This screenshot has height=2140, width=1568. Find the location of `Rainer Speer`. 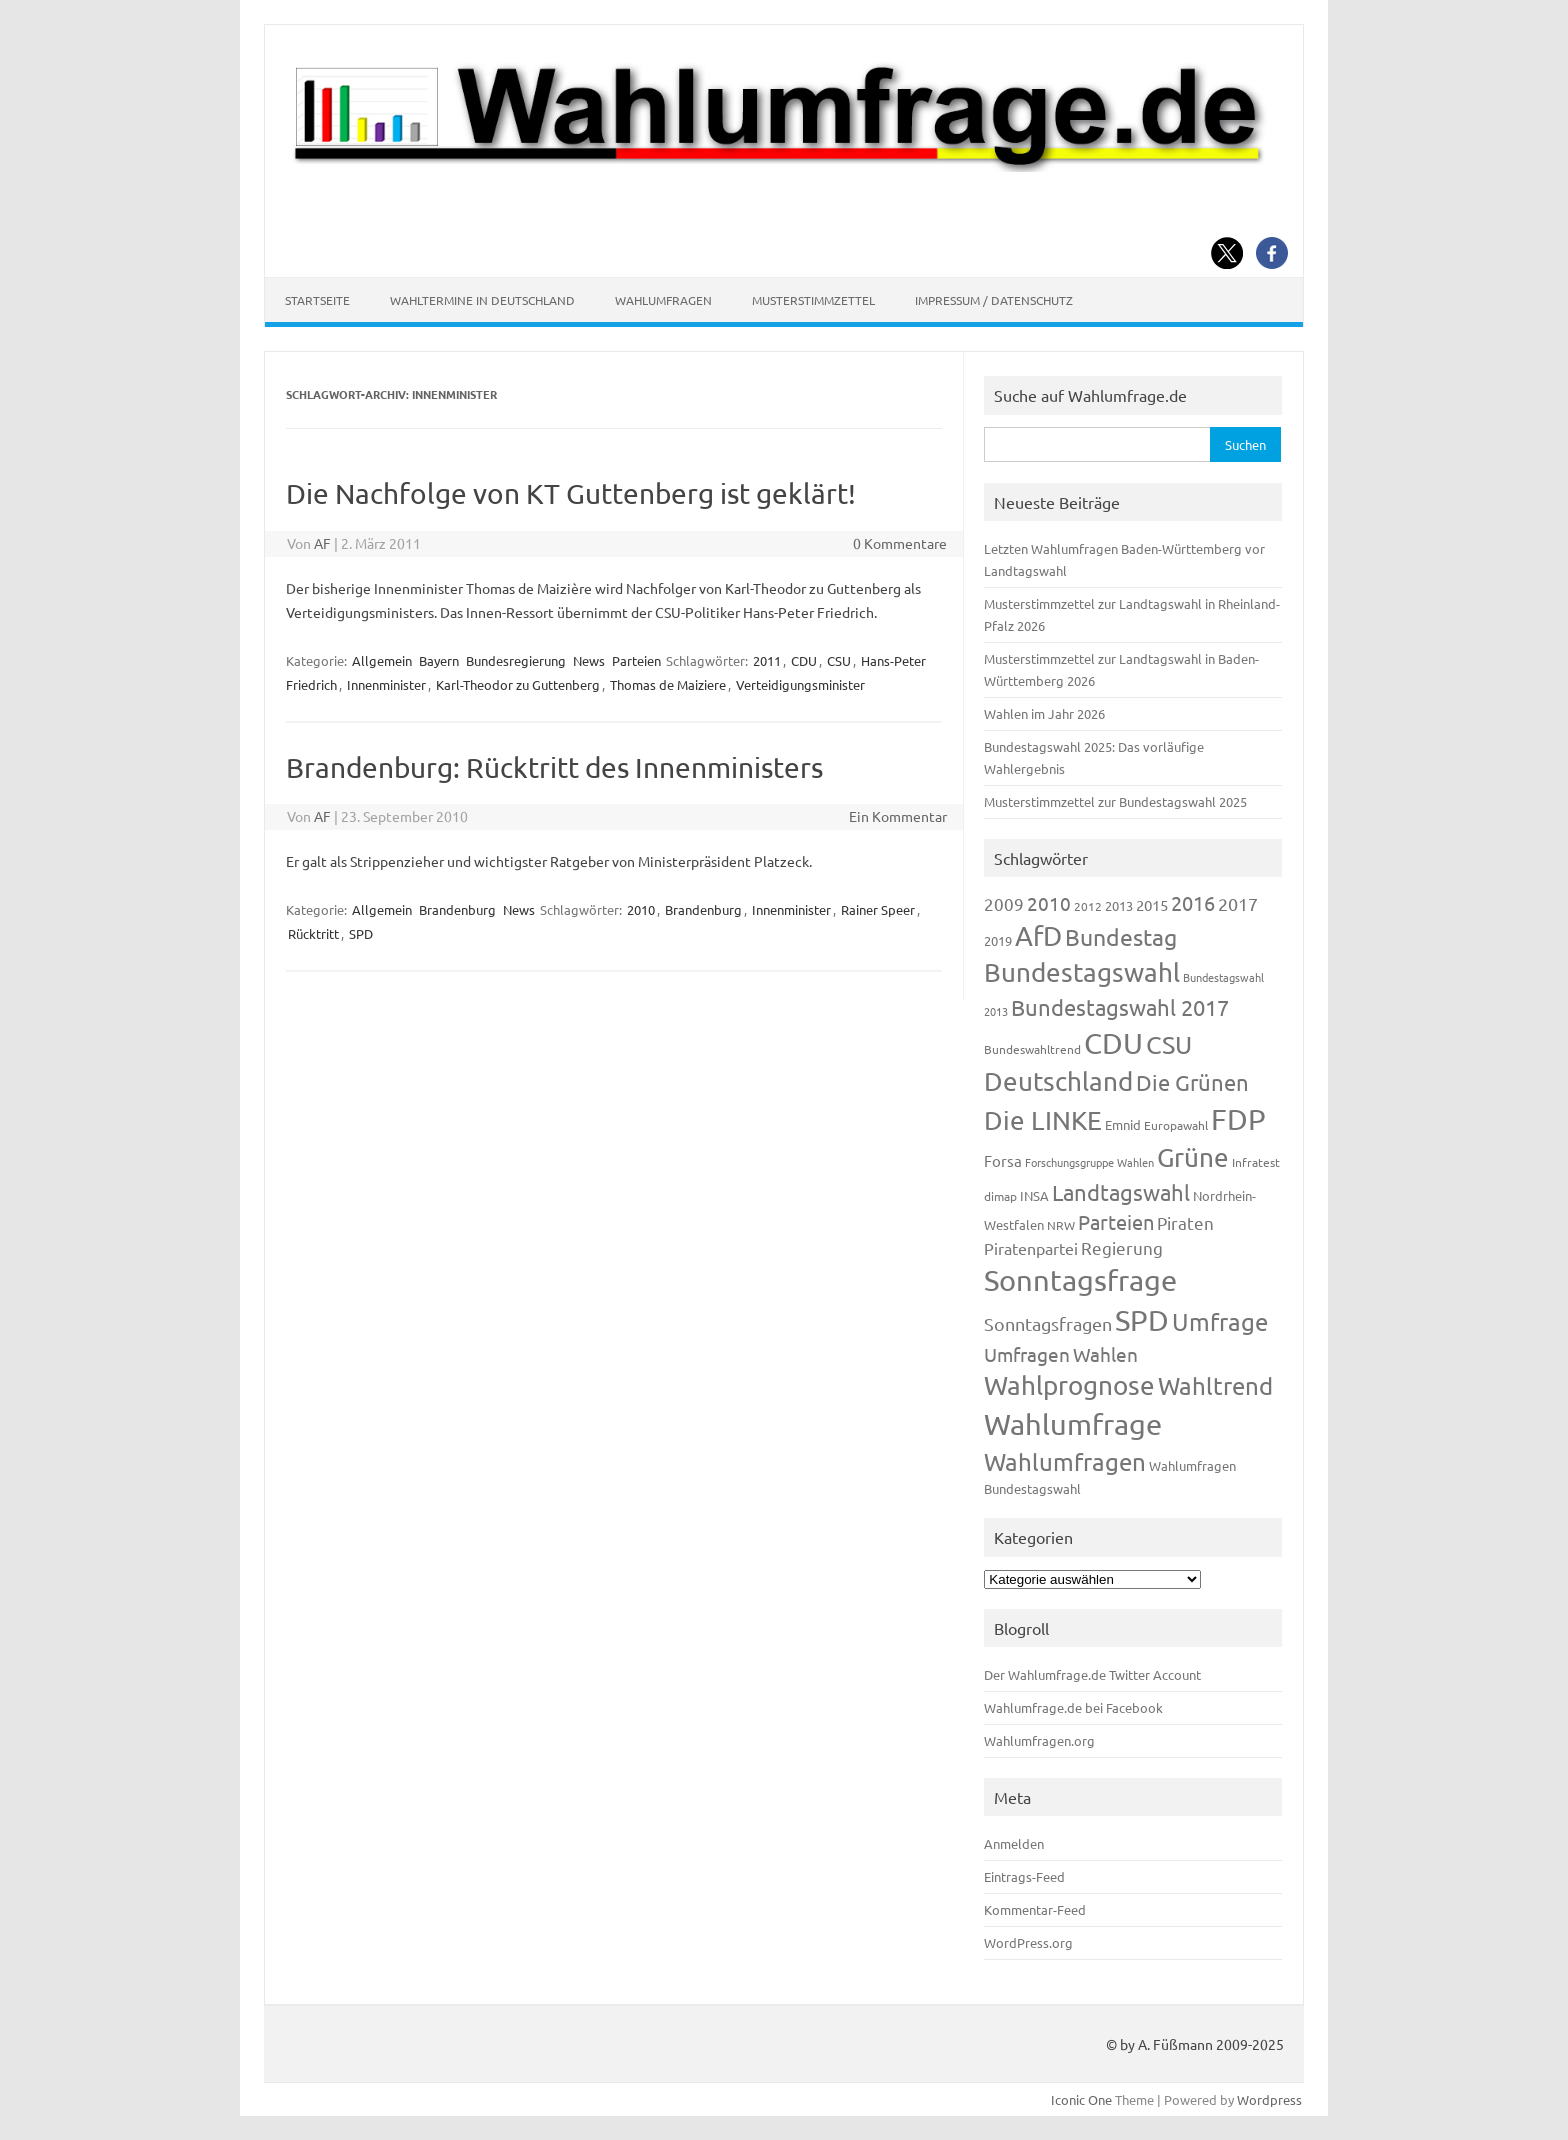

Rainer Speer is located at coordinates (878, 909).